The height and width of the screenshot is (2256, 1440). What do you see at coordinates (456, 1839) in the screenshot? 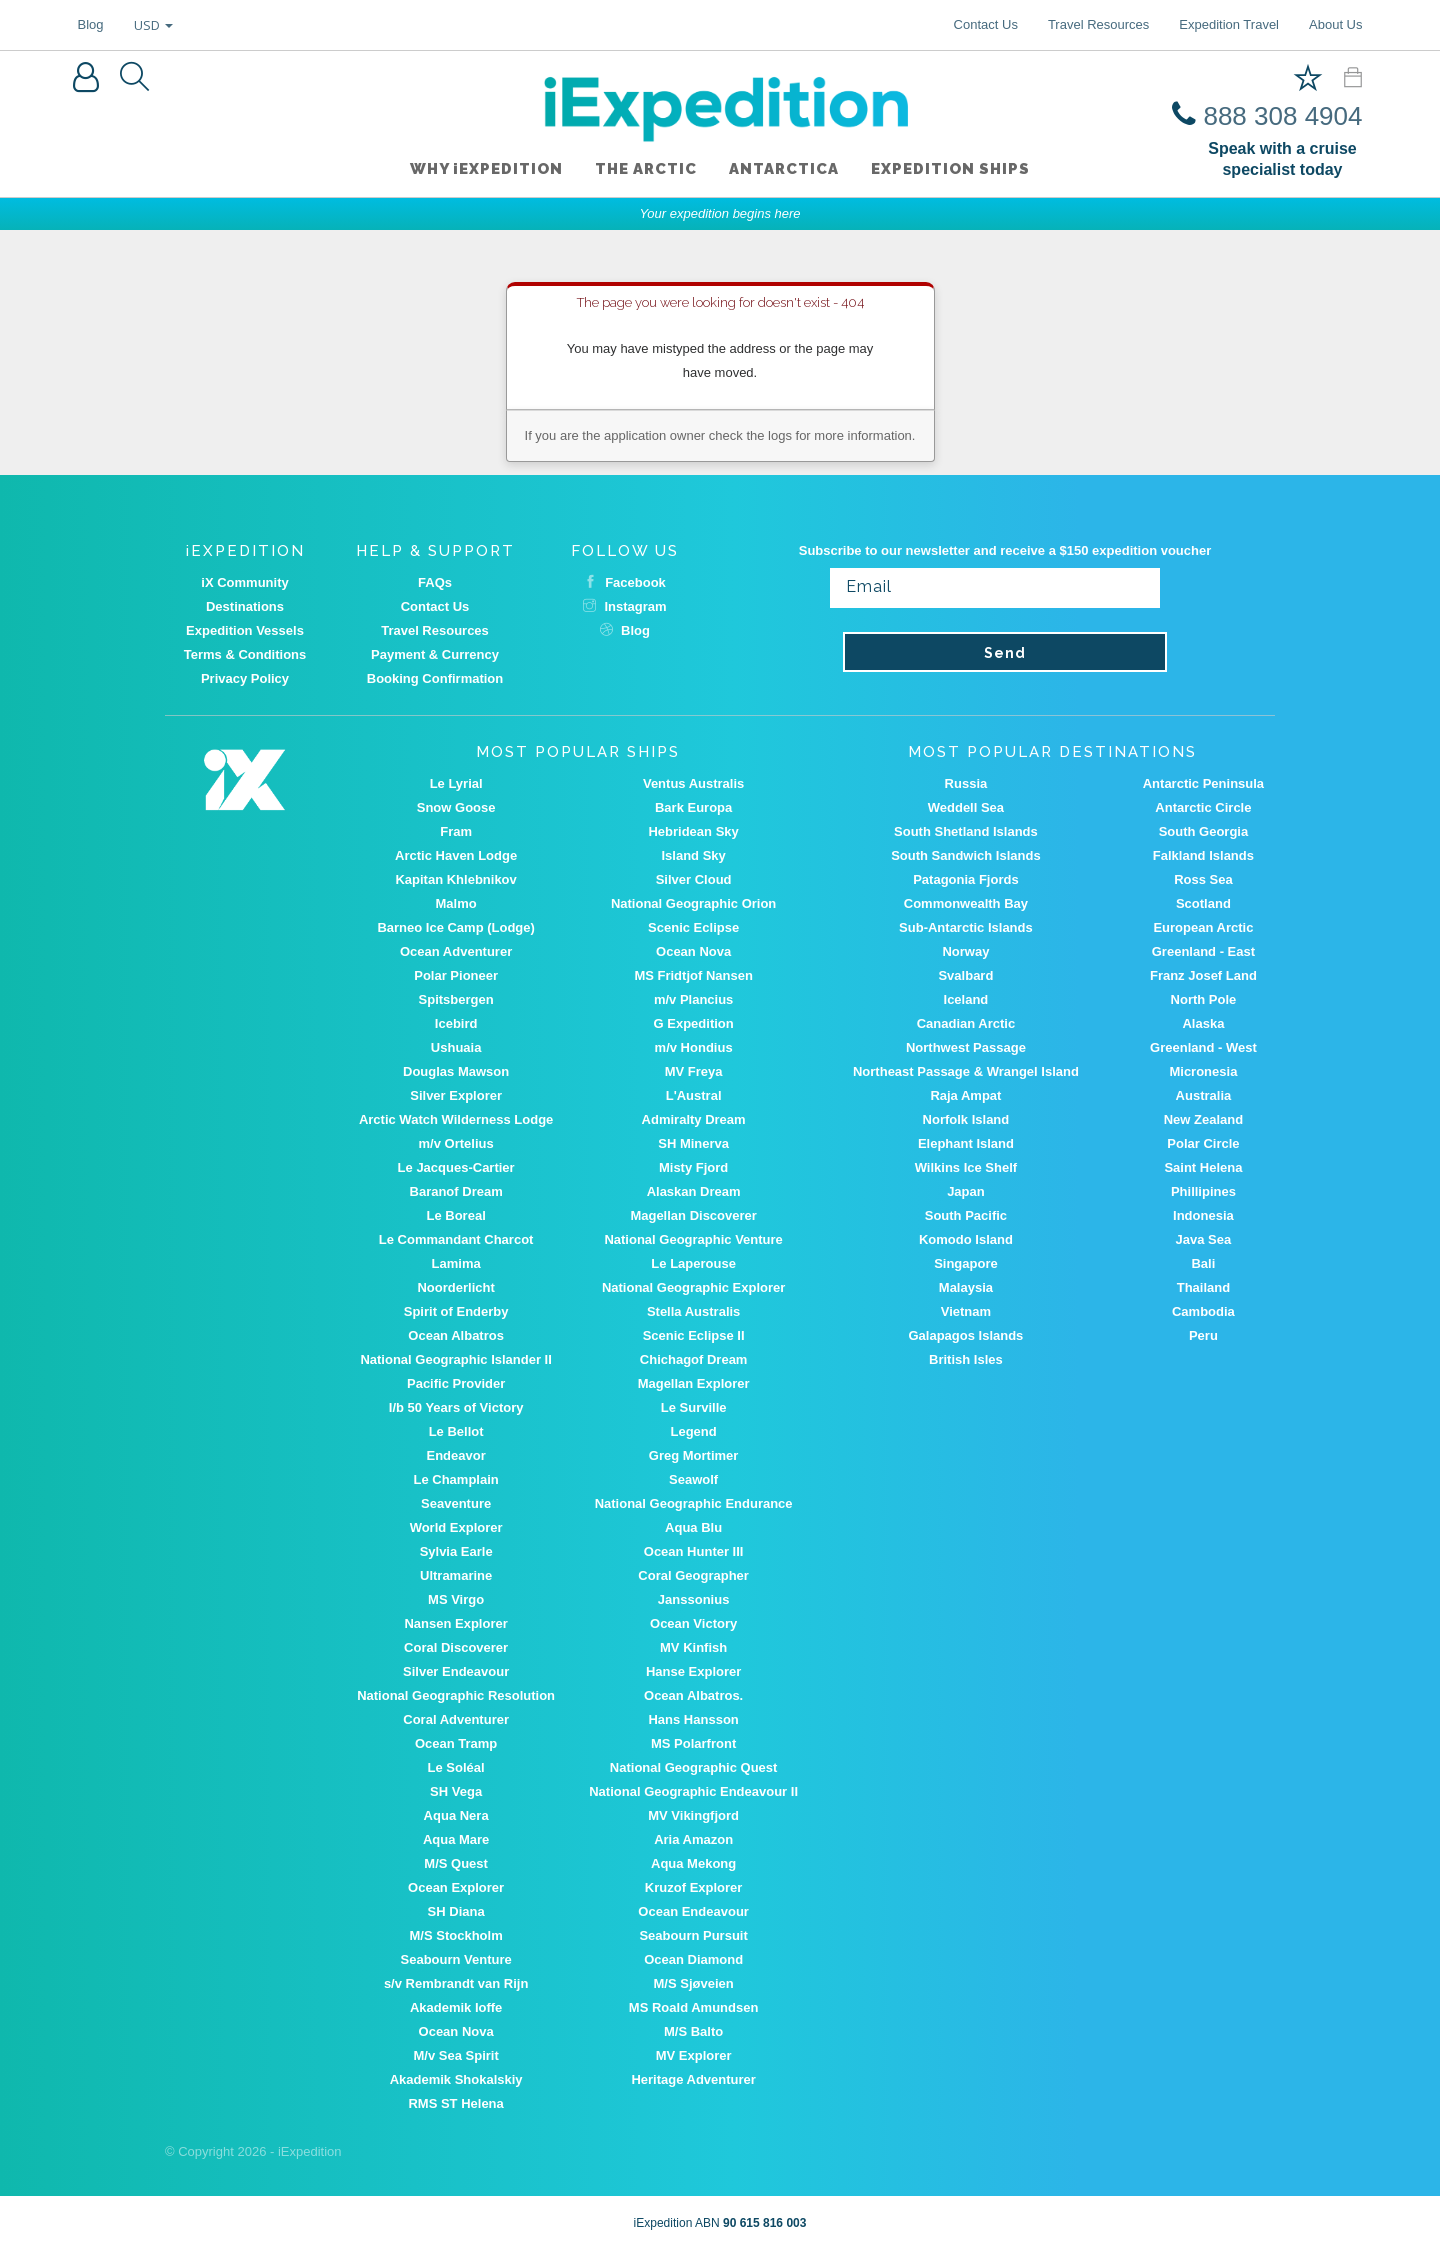
I see `Aqua Mare` at bounding box center [456, 1839].